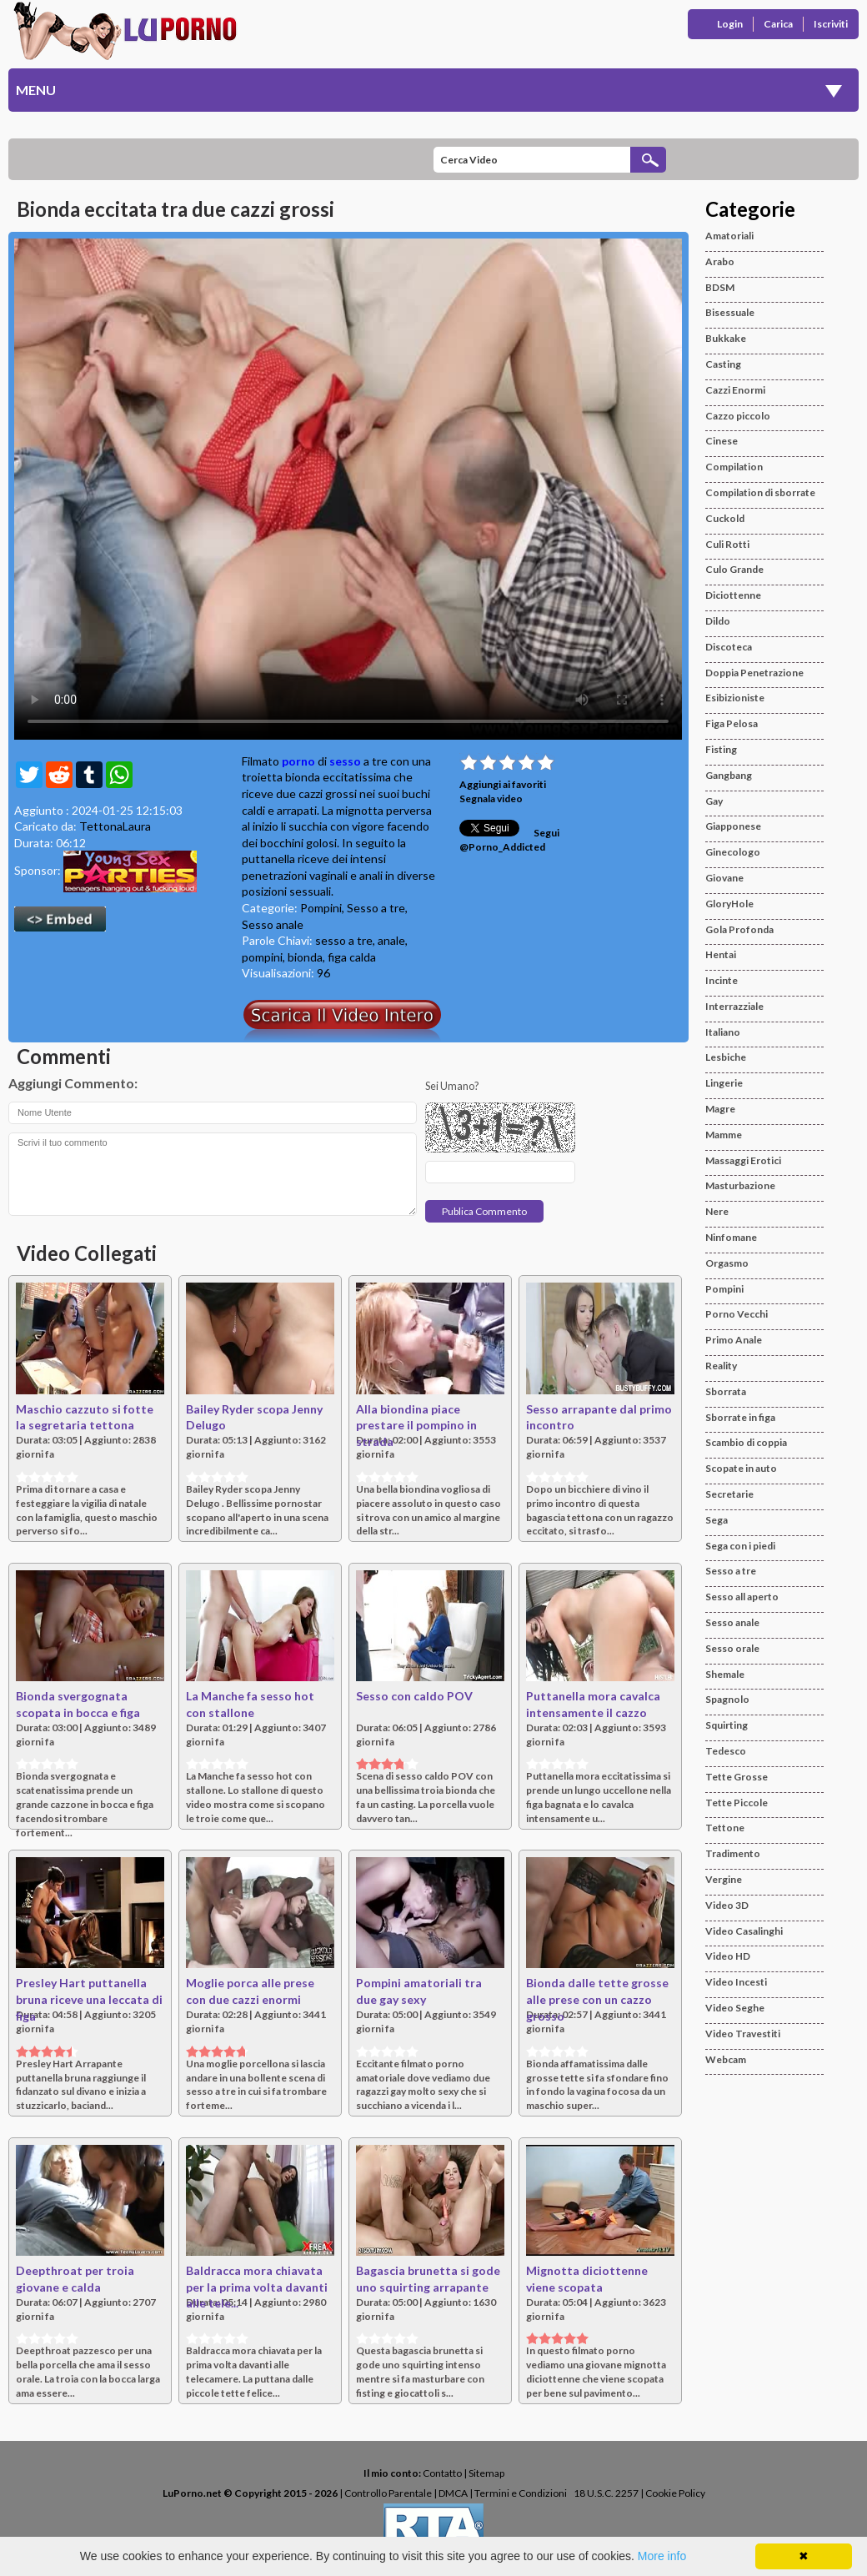 The height and width of the screenshot is (2576, 867). Describe the element at coordinates (345, 761) in the screenshot. I see `sesso` at that location.